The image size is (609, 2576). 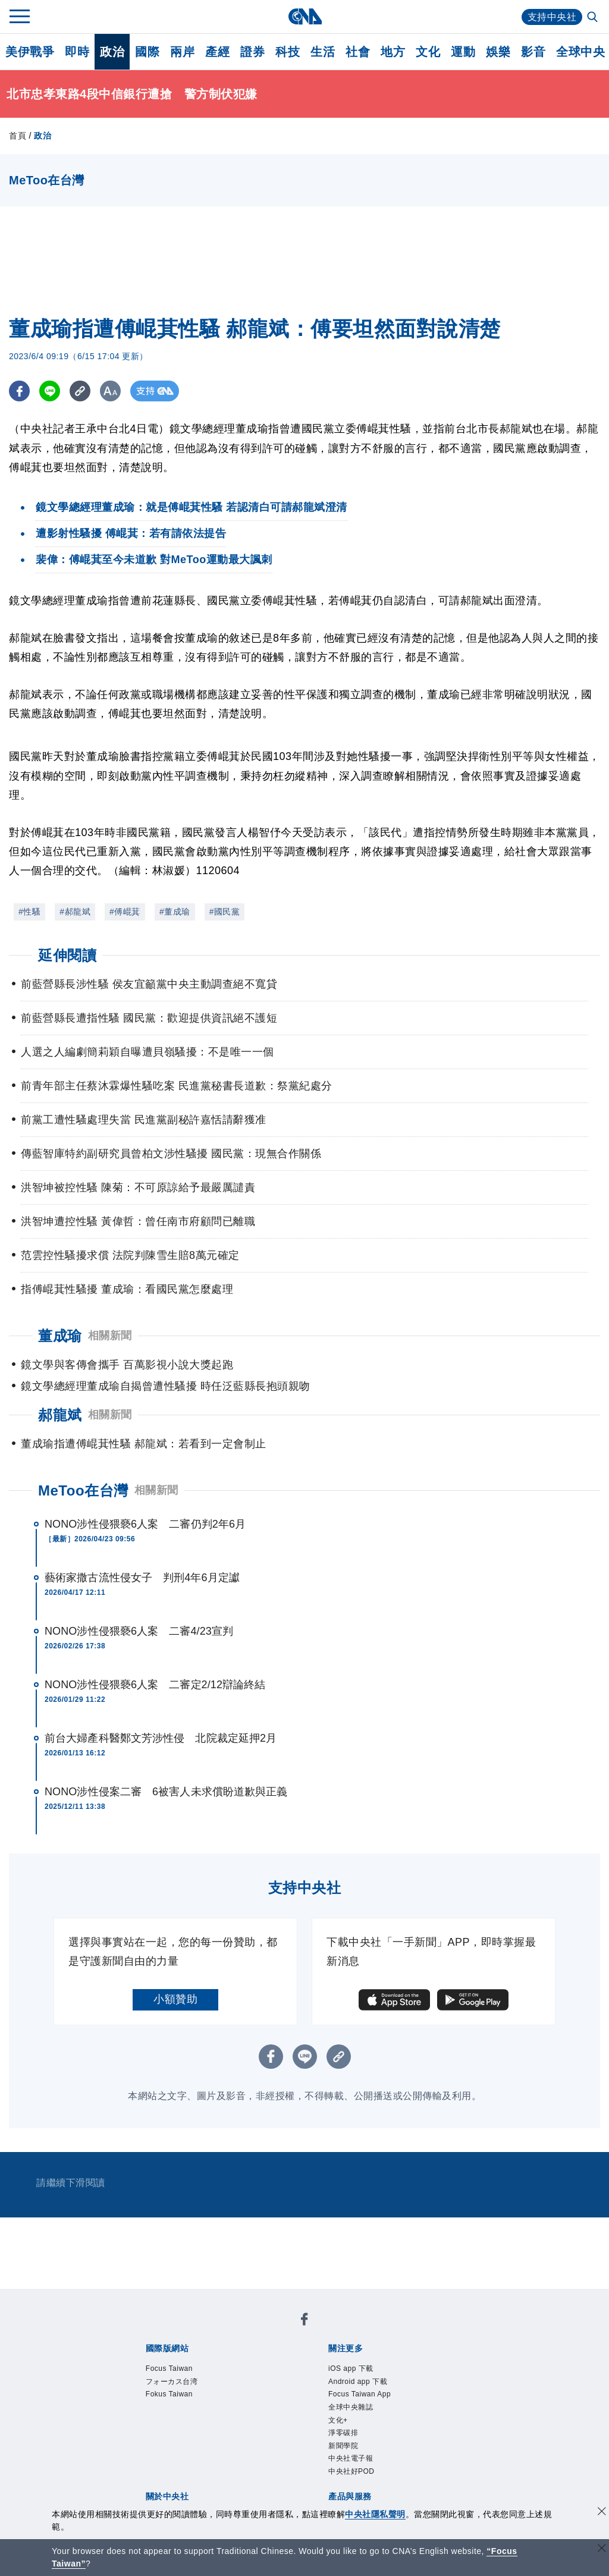 I want to click on 支持中央社, so click(x=552, y=17).